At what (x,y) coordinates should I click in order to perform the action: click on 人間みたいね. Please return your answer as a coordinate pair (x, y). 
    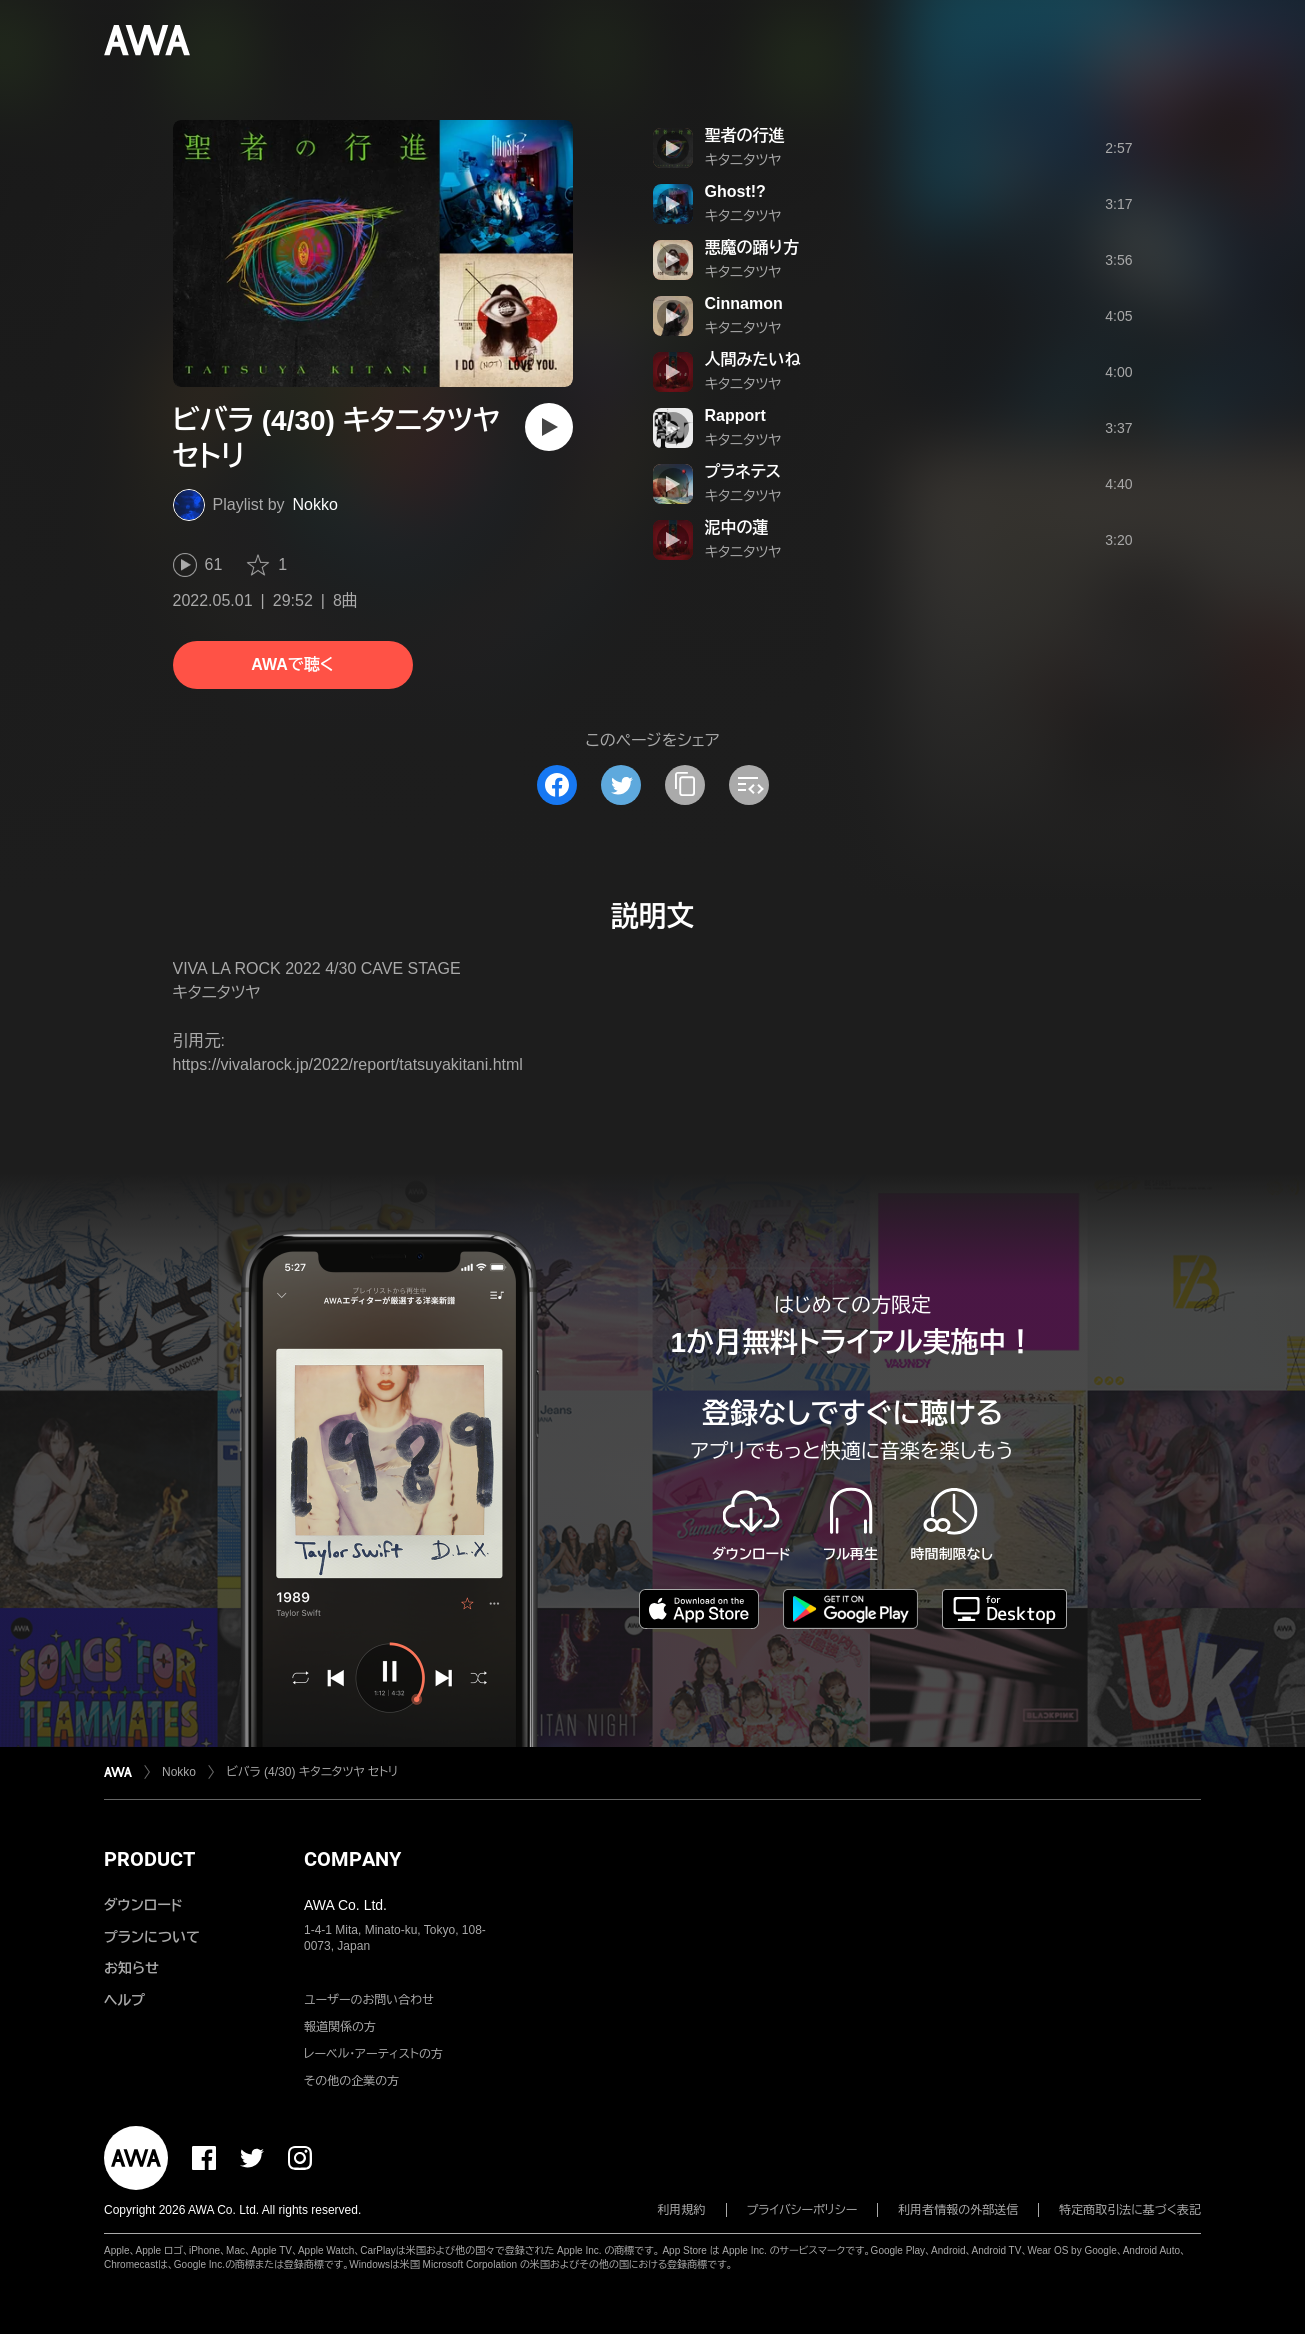
    Looking at the image, I should click on (753, 359).